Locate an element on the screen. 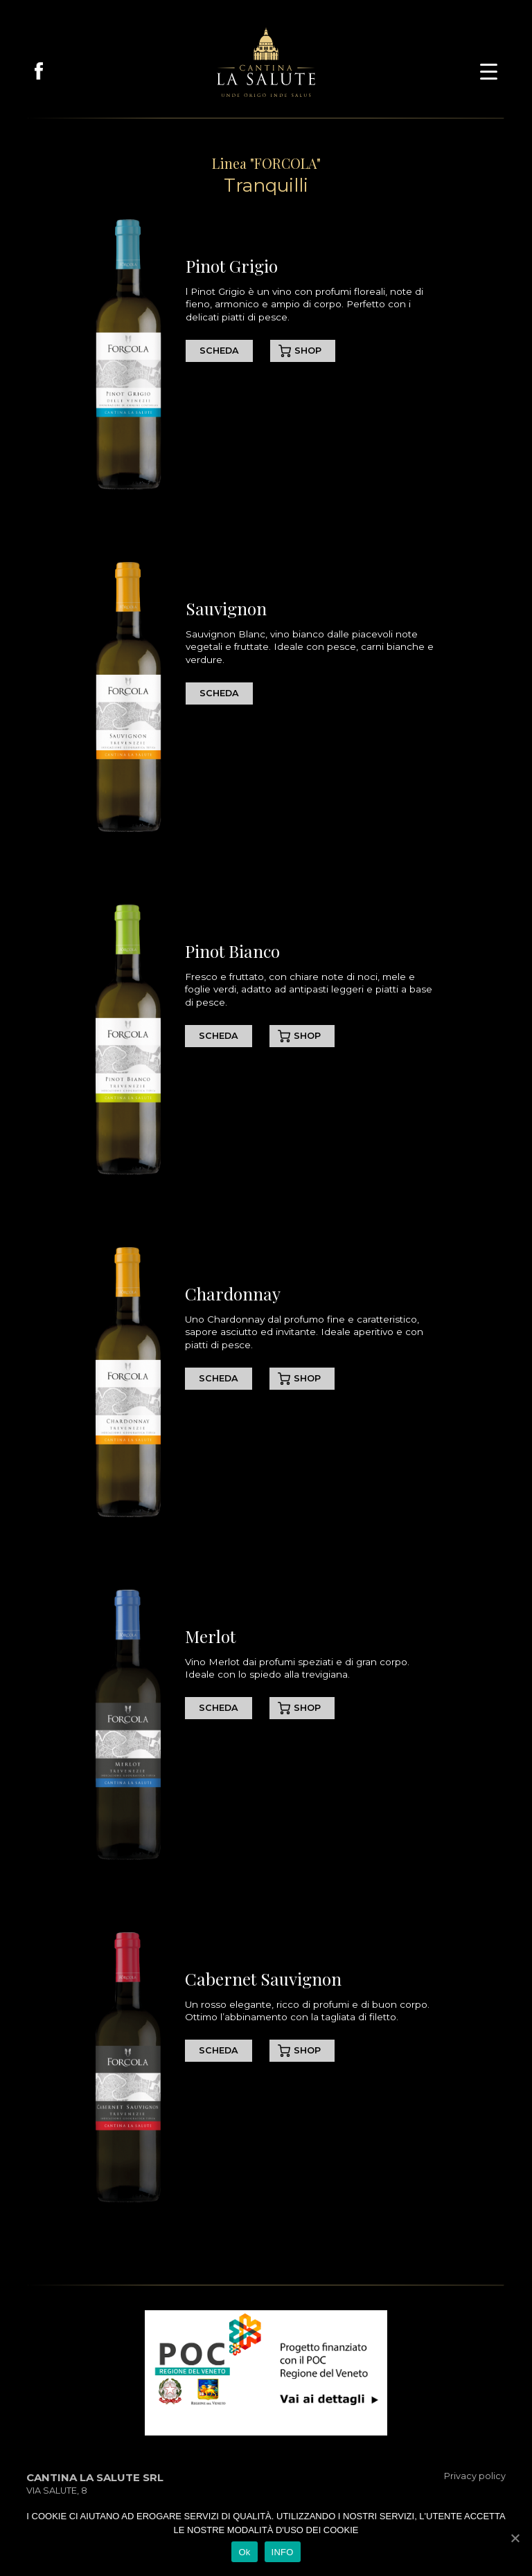  SHOP is located at coordinates (307, 350).